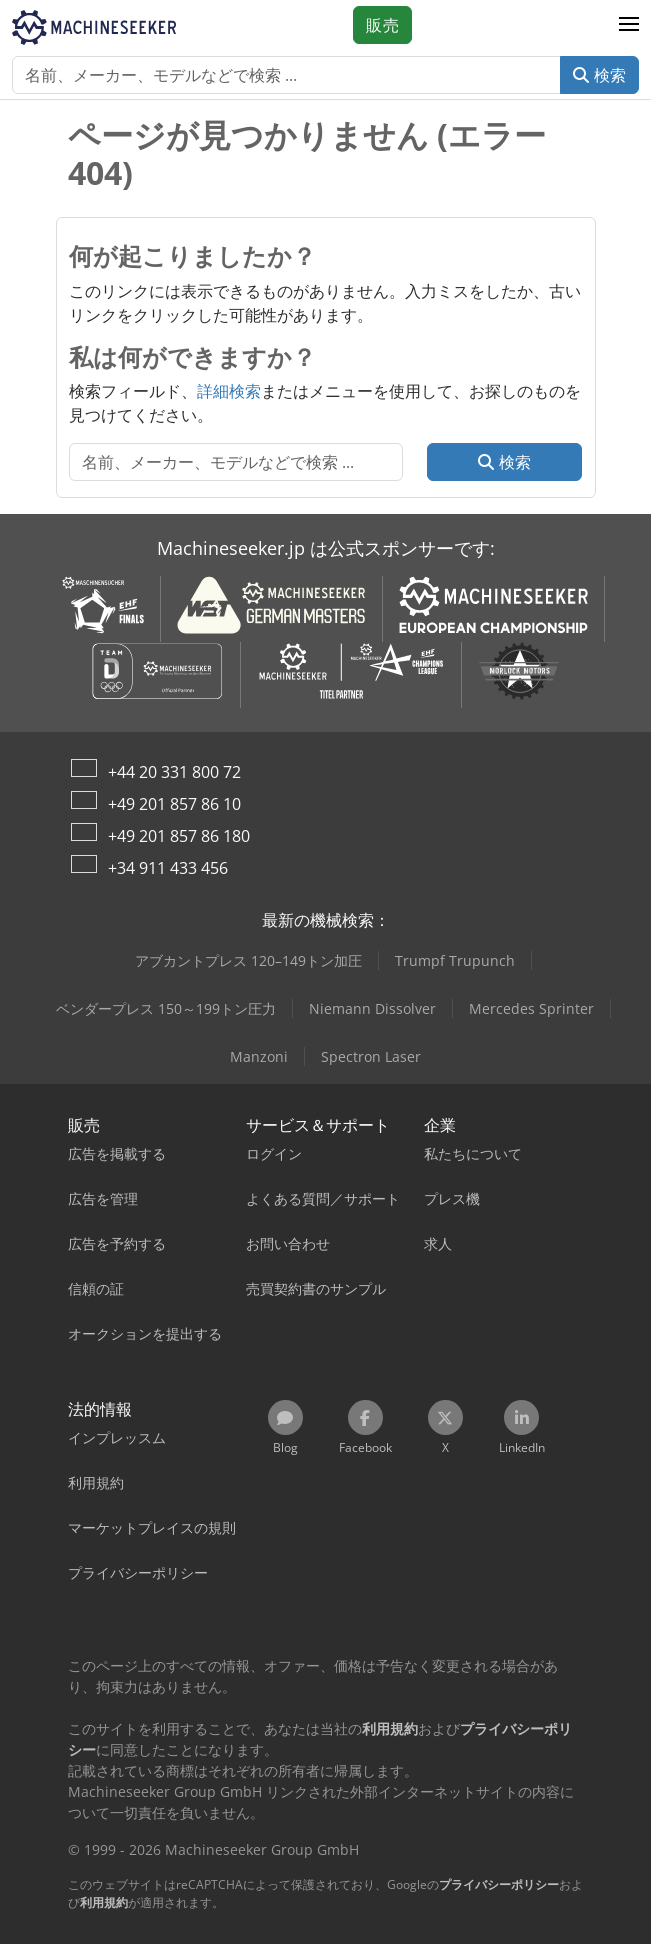  What do you see at coordinates (531, 1008) in the screenshot?
I see `Mercedes Sprinter` at bounding box center [531, 1008].